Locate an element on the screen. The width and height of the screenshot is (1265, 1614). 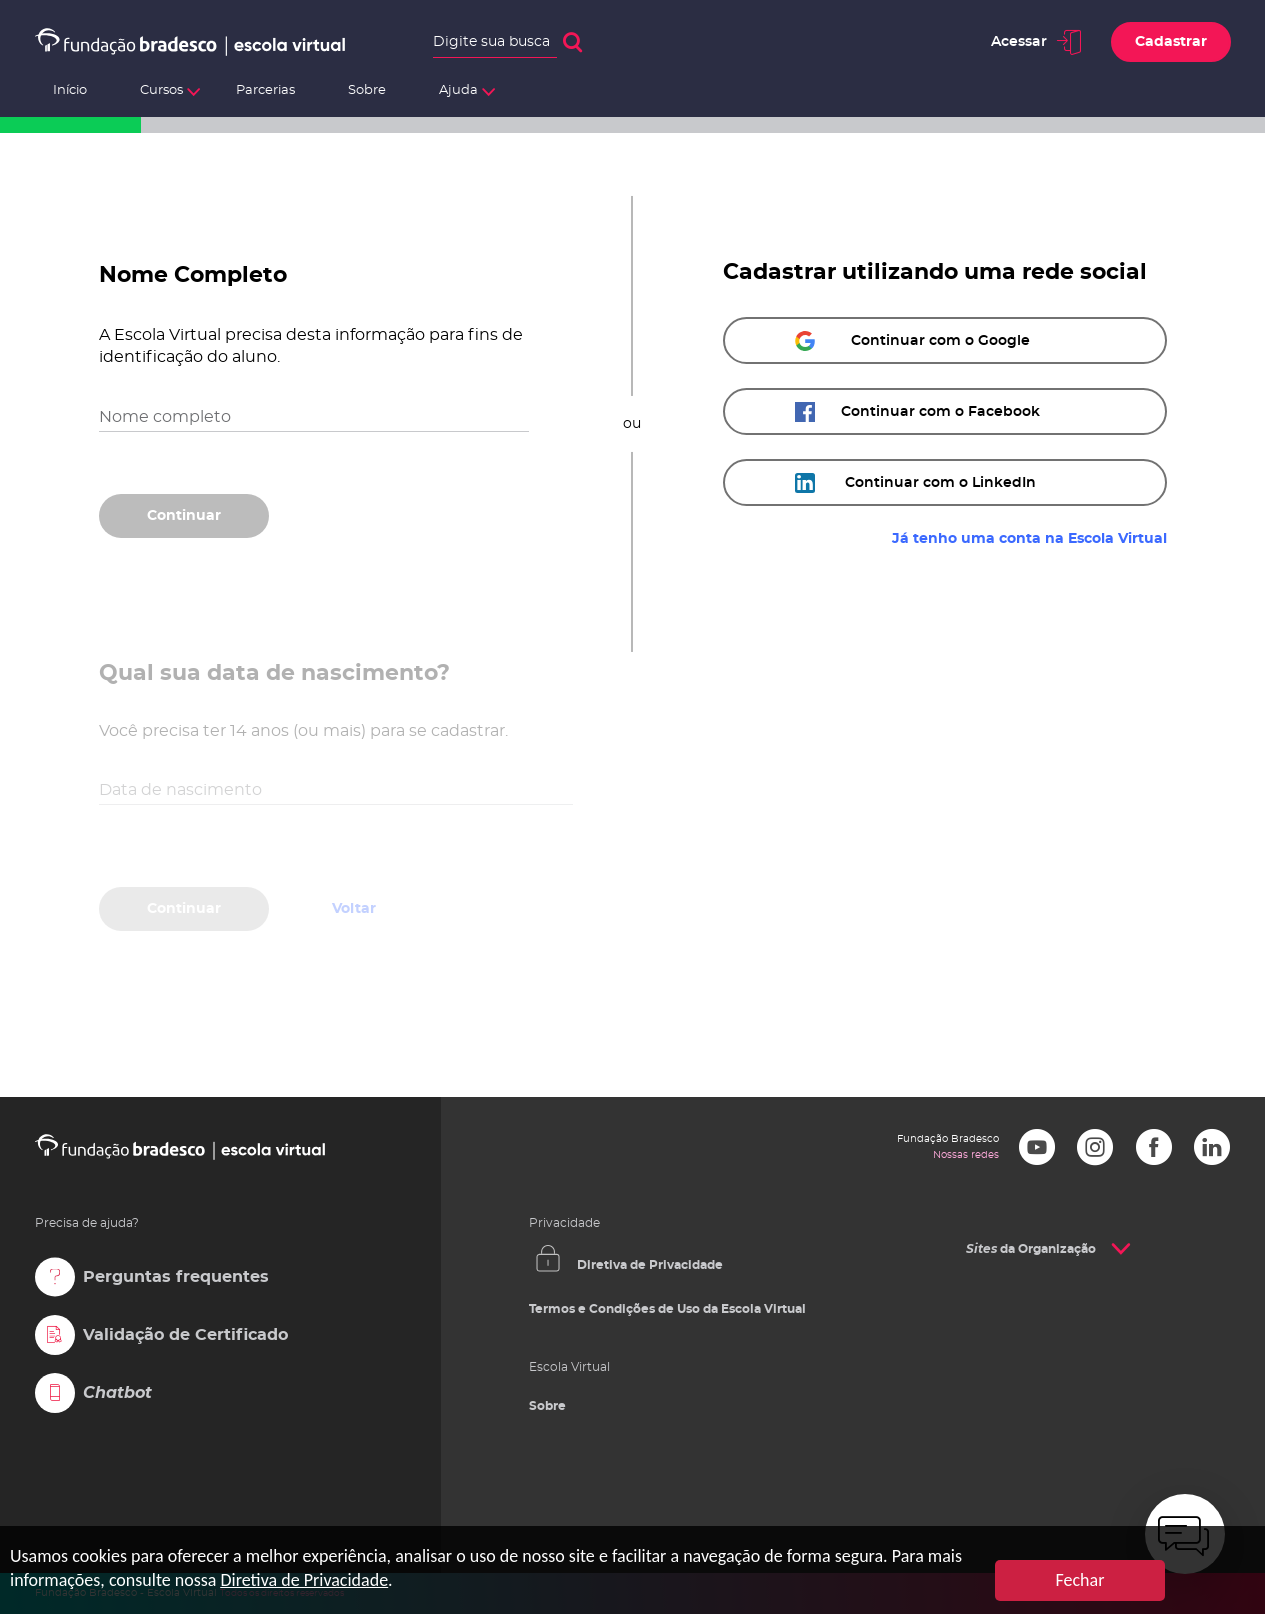
Digite sua busca is located at coordinates (491, 42).